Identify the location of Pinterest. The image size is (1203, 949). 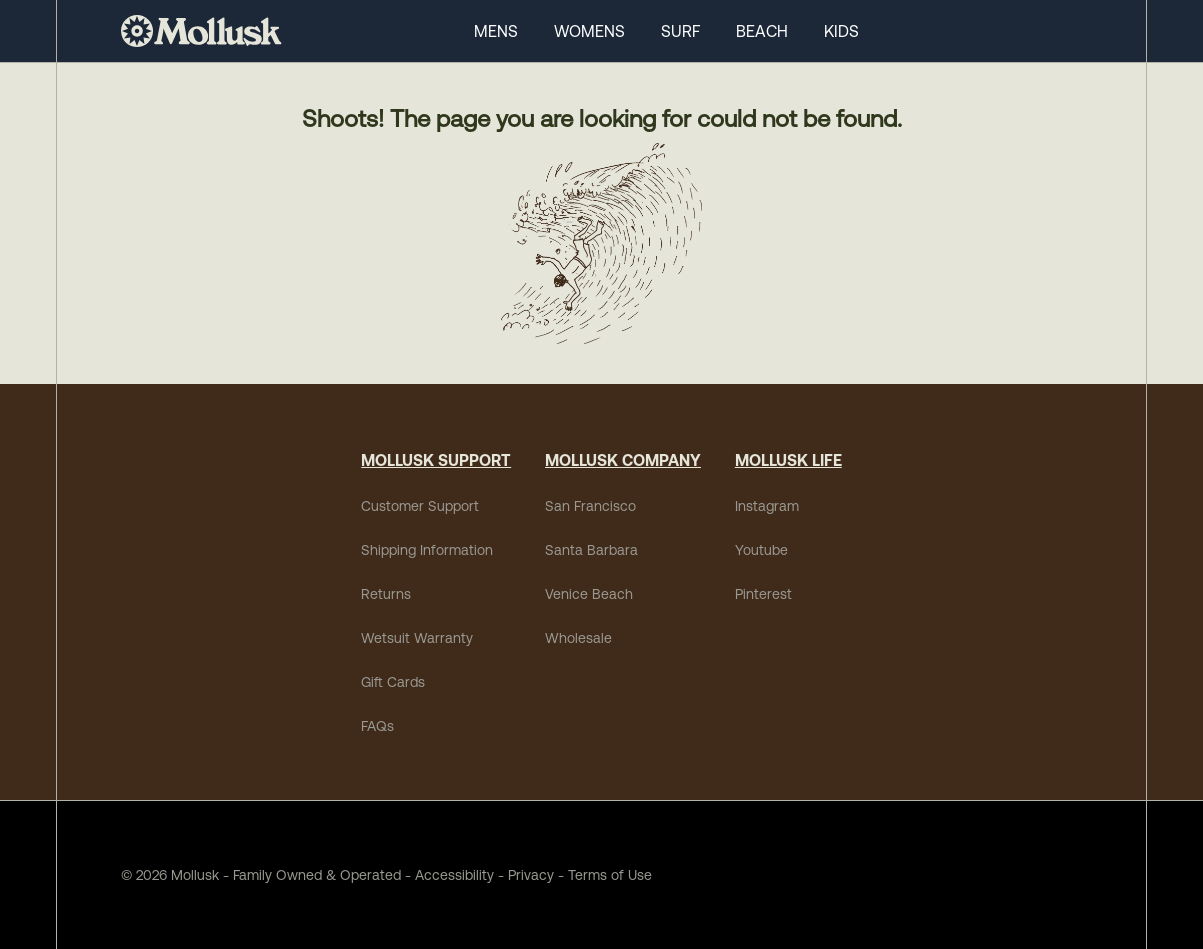
(763, 594).